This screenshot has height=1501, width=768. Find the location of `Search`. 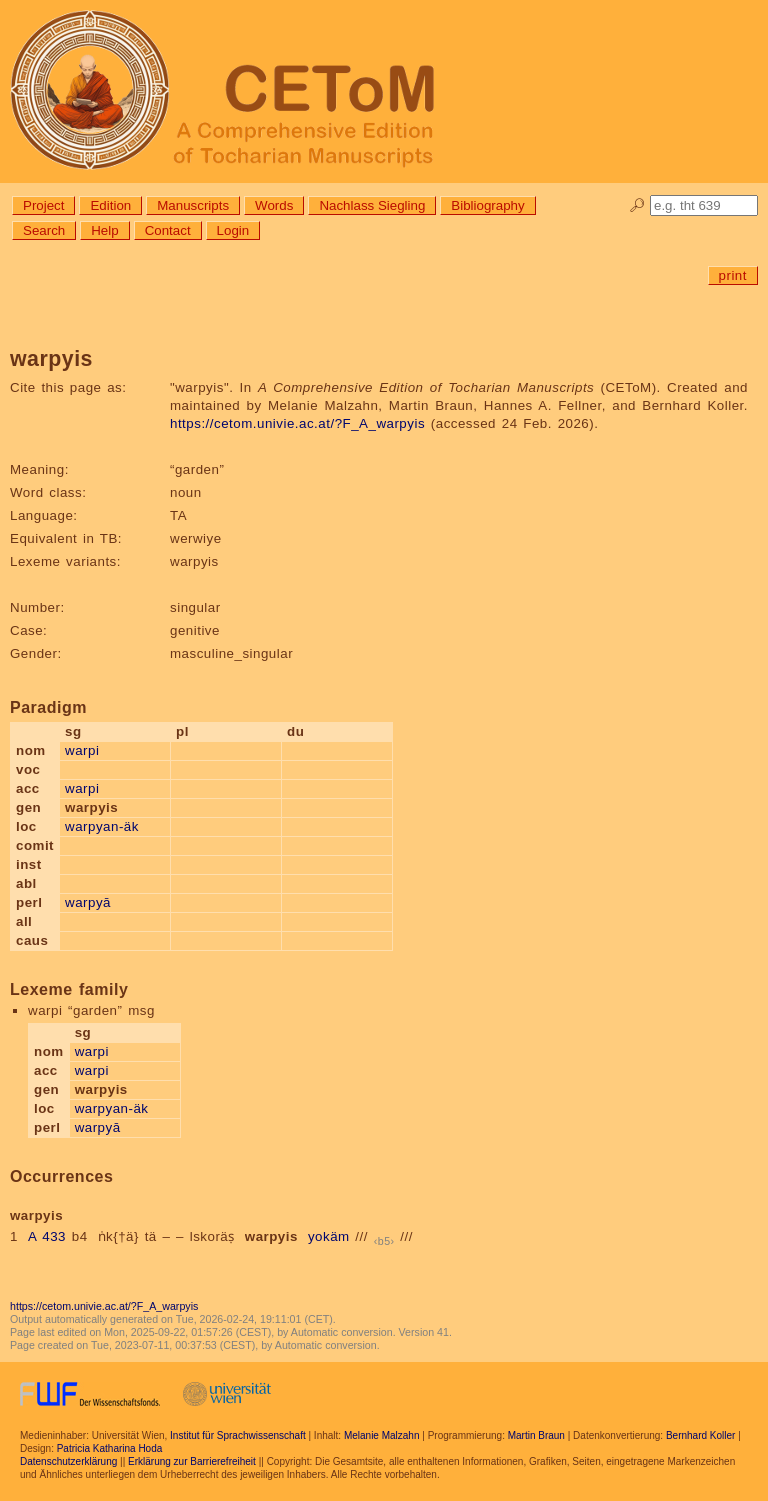

Search is located at coordinates (44, 230).